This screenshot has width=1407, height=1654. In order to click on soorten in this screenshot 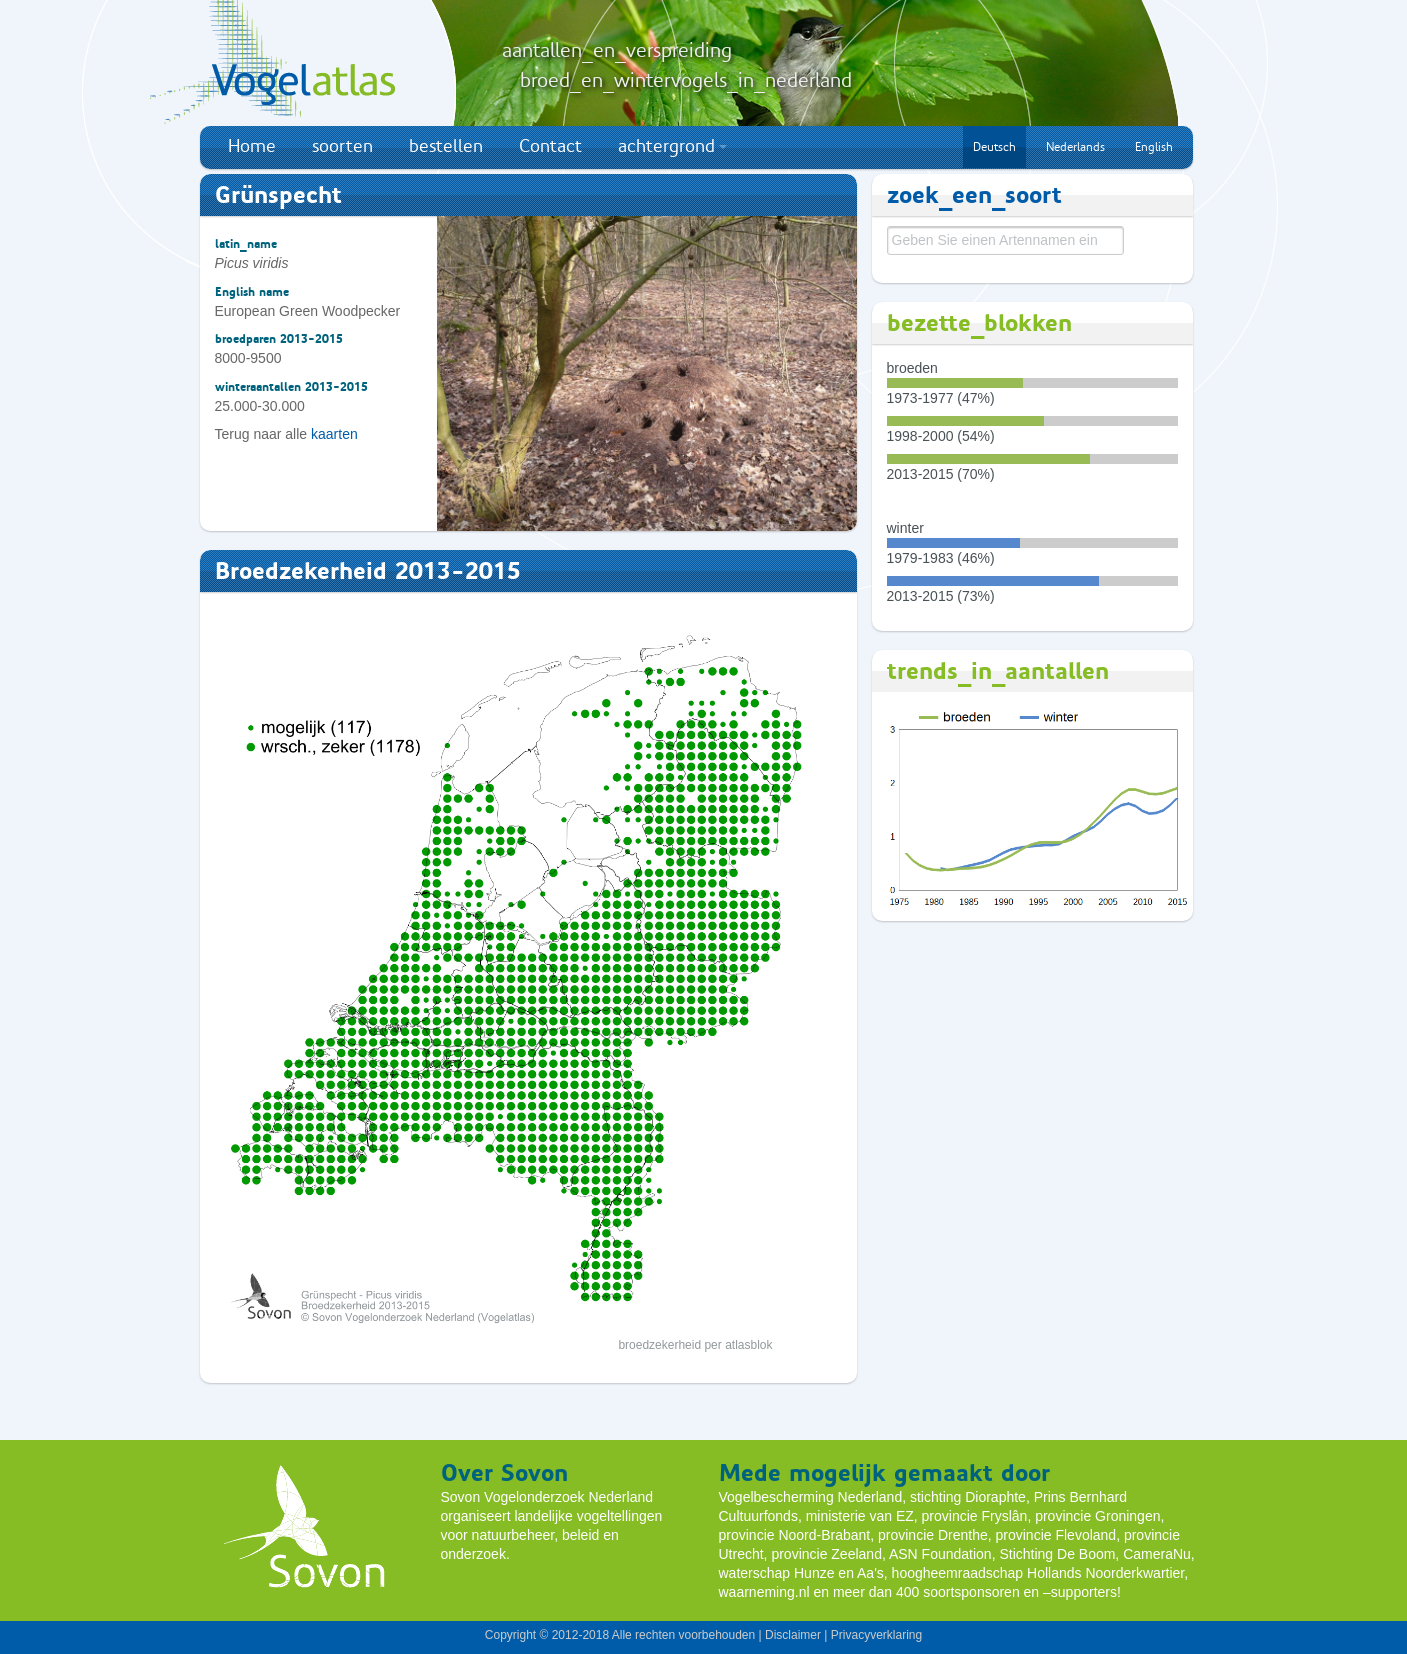, I will do `click(342, 146)`.